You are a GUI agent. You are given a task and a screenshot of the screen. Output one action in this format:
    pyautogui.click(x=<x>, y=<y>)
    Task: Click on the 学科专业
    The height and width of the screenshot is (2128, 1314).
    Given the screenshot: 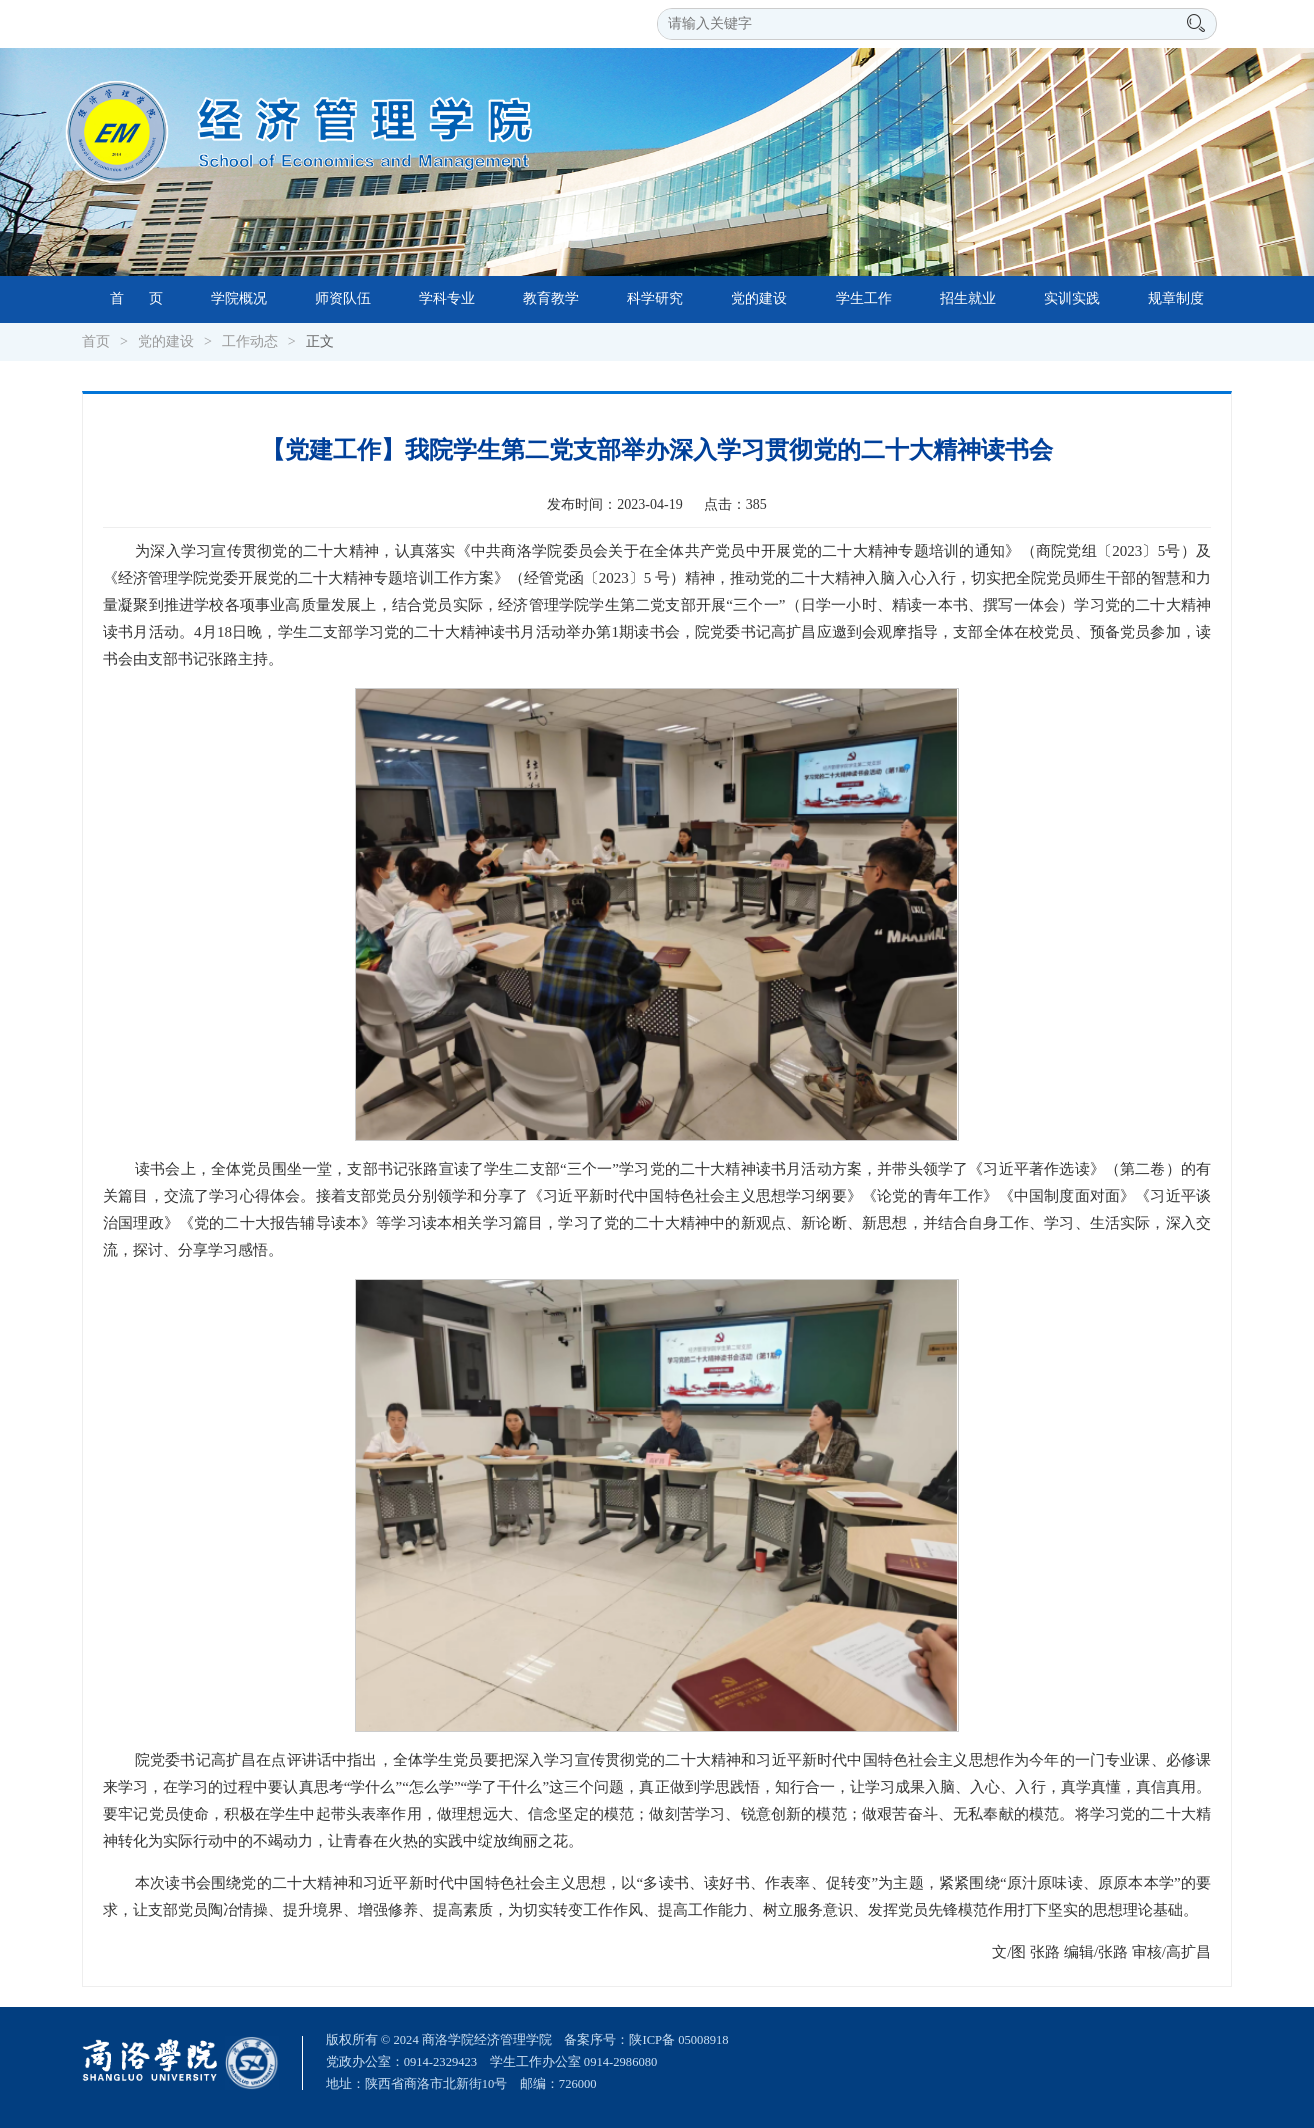 What is the action you would take?
    pyautogui.click(x=447, y=298)
    